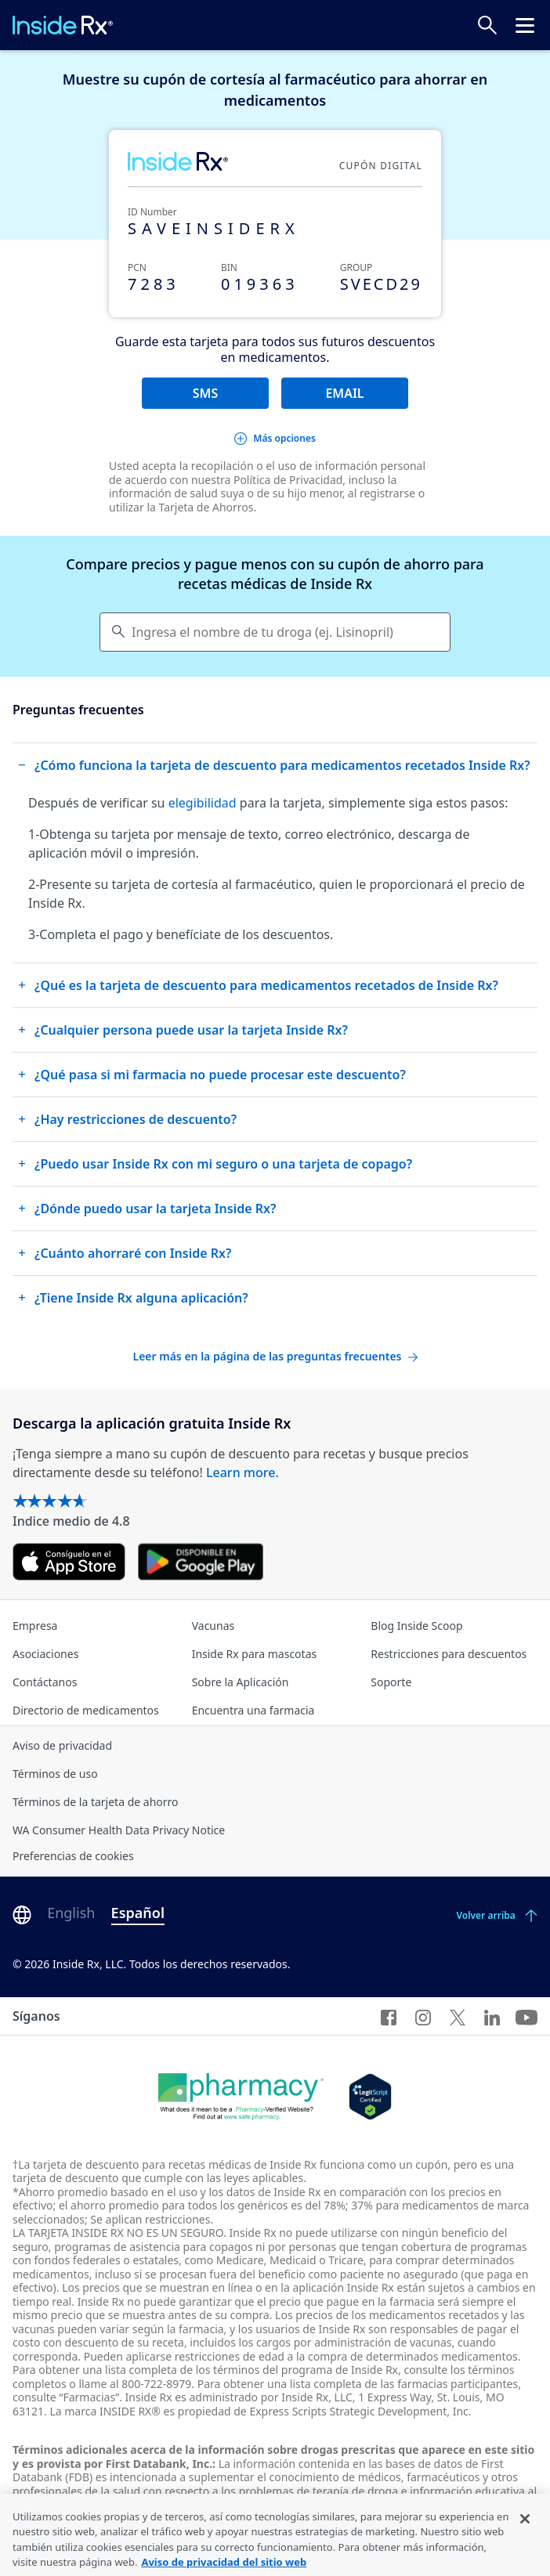 The height and width of the screenshot is (2576, 550). Describe the element at coordinates (240, 1682) in the screenshot. I see `Sobre la Aplicación` at that location.